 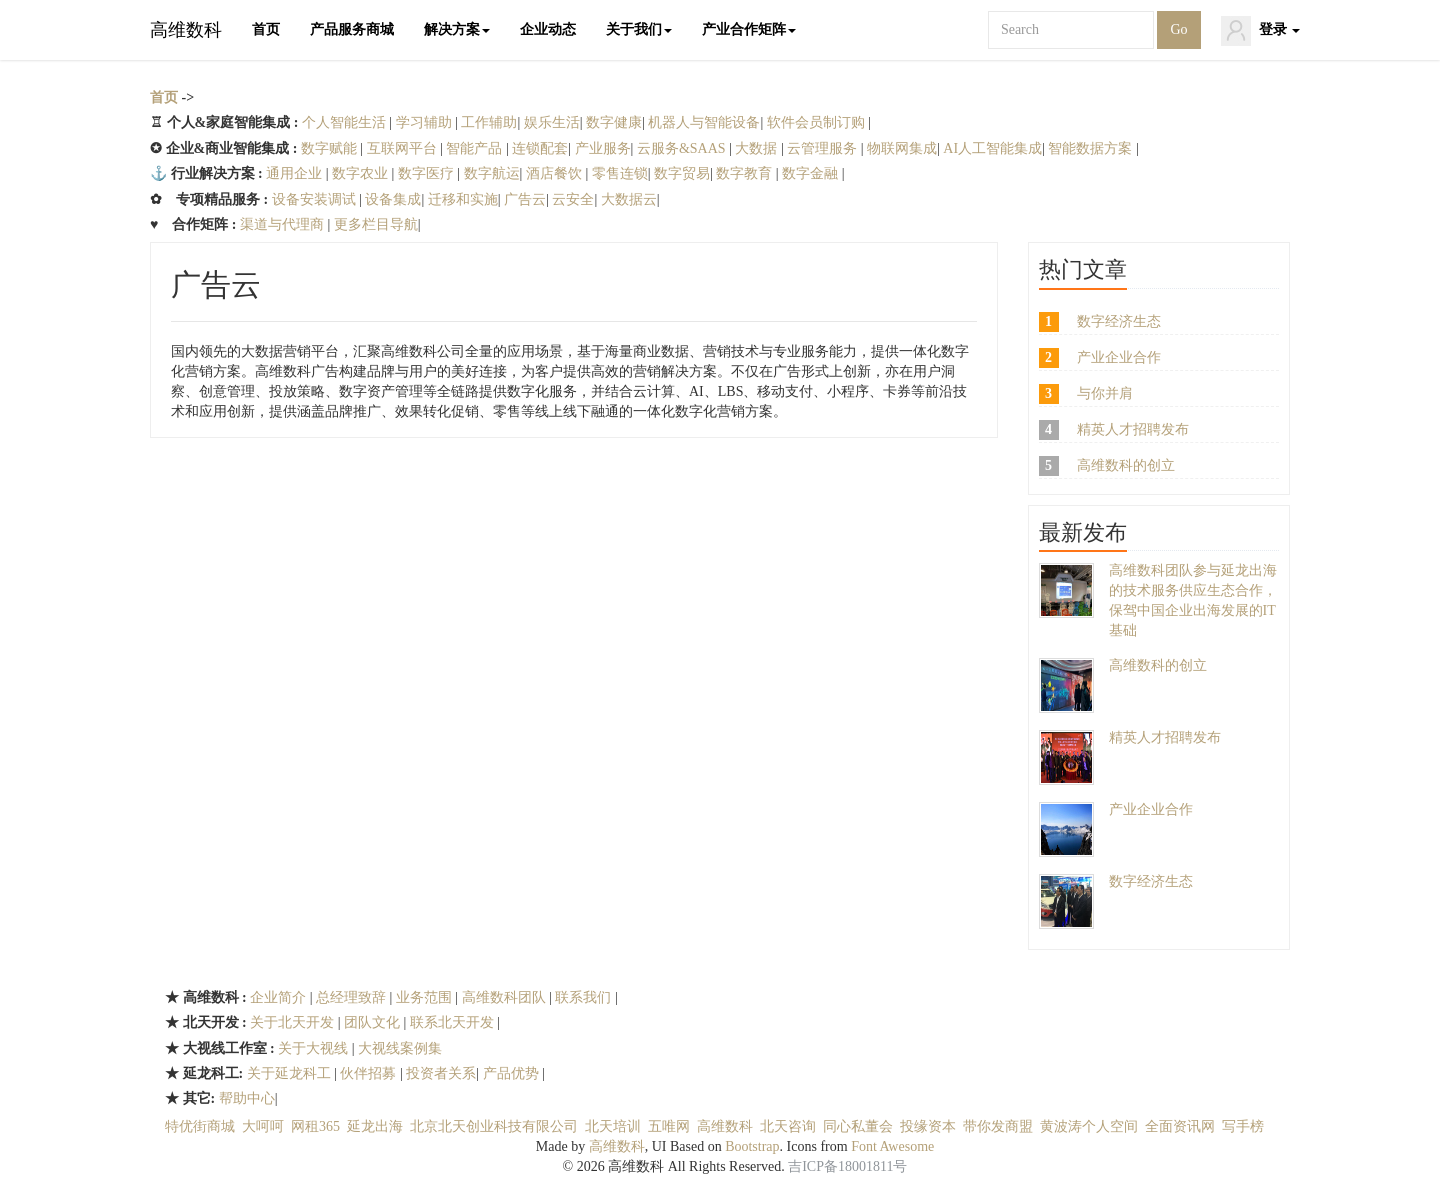 What do you see at coordinates (504, 997) in the screenshot?
I see `高维数科团队` at bounding box center [504, 997].